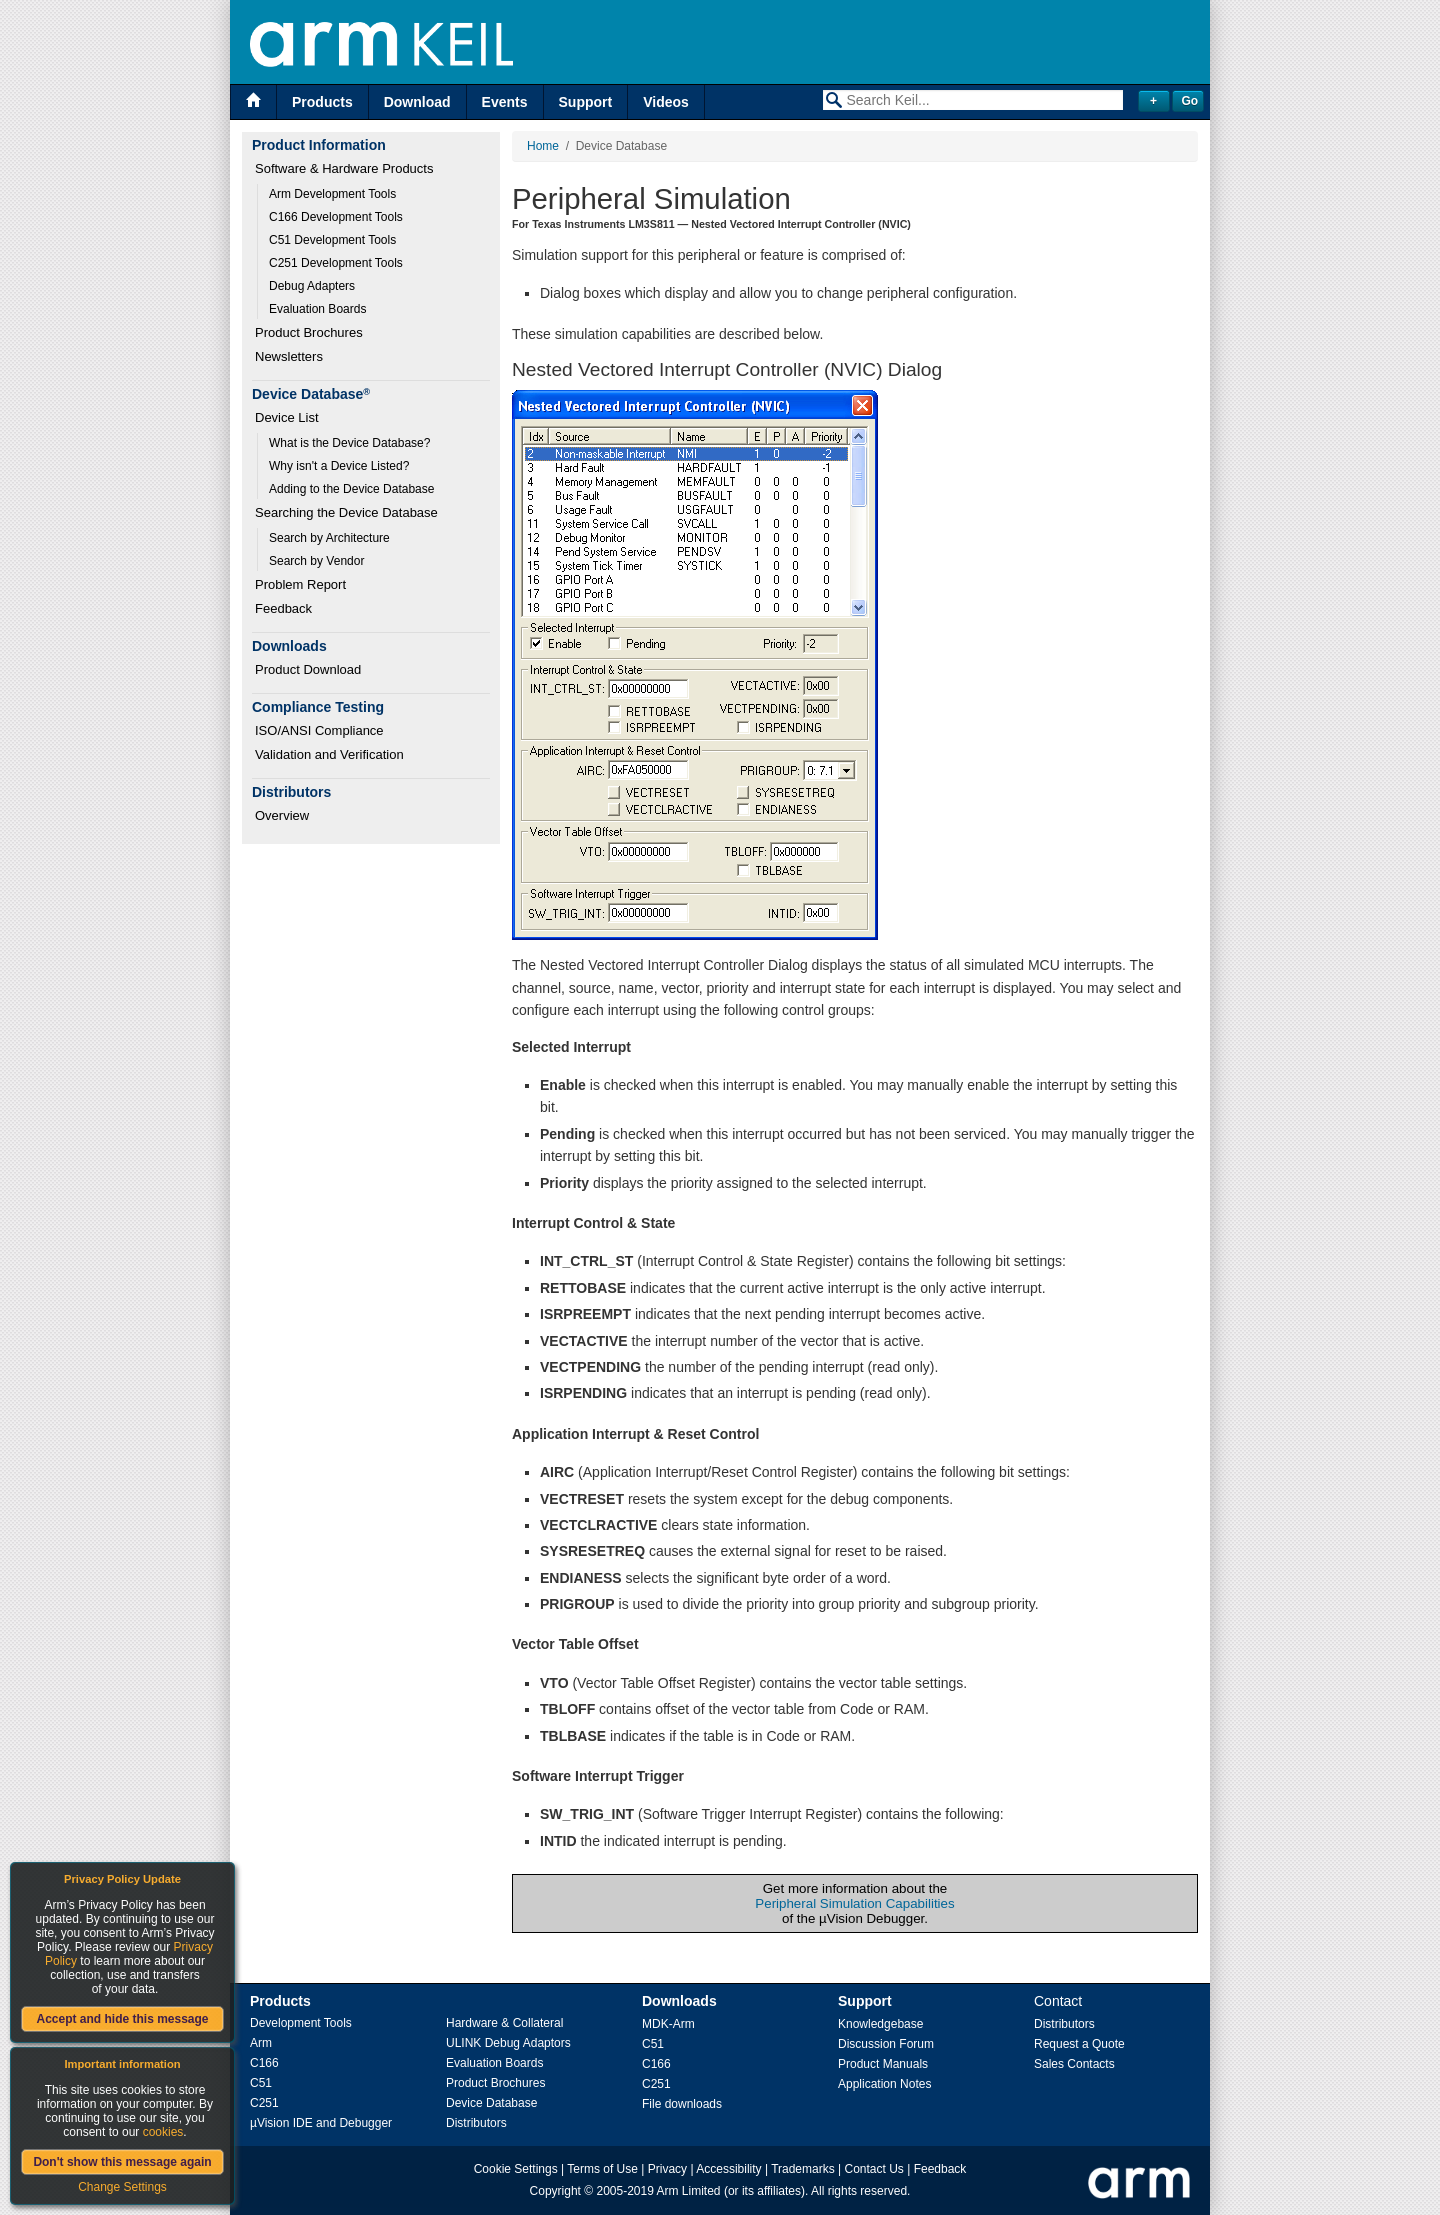 This screenshot has width=1440, height=2215. I want to click on C166 Development Tools, so click(336, 217).